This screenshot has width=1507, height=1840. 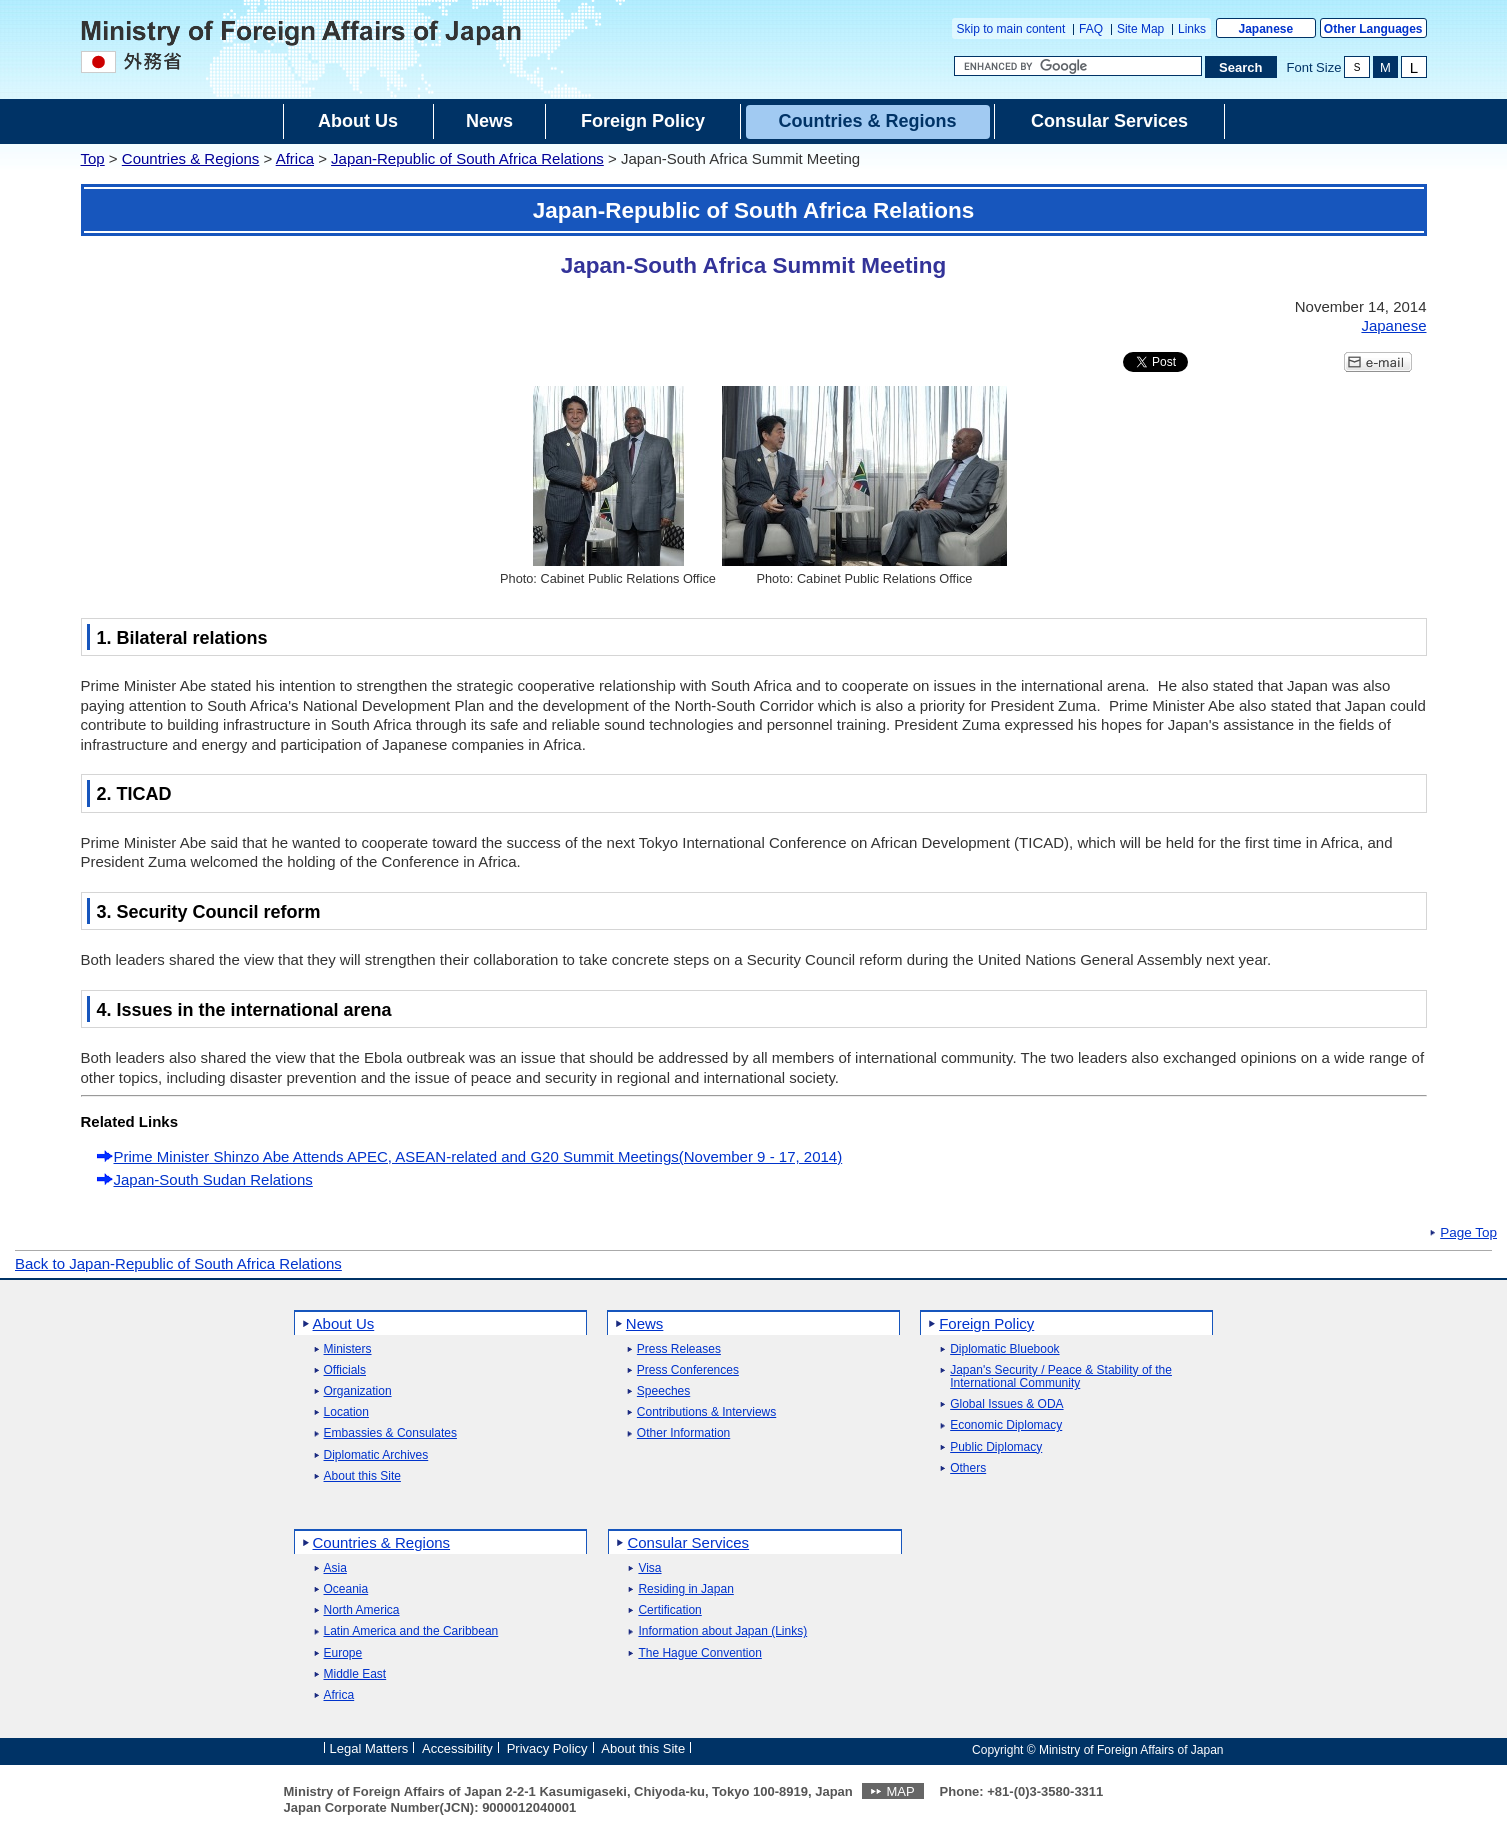 I want to click on News, so click(x=645, y=1323).